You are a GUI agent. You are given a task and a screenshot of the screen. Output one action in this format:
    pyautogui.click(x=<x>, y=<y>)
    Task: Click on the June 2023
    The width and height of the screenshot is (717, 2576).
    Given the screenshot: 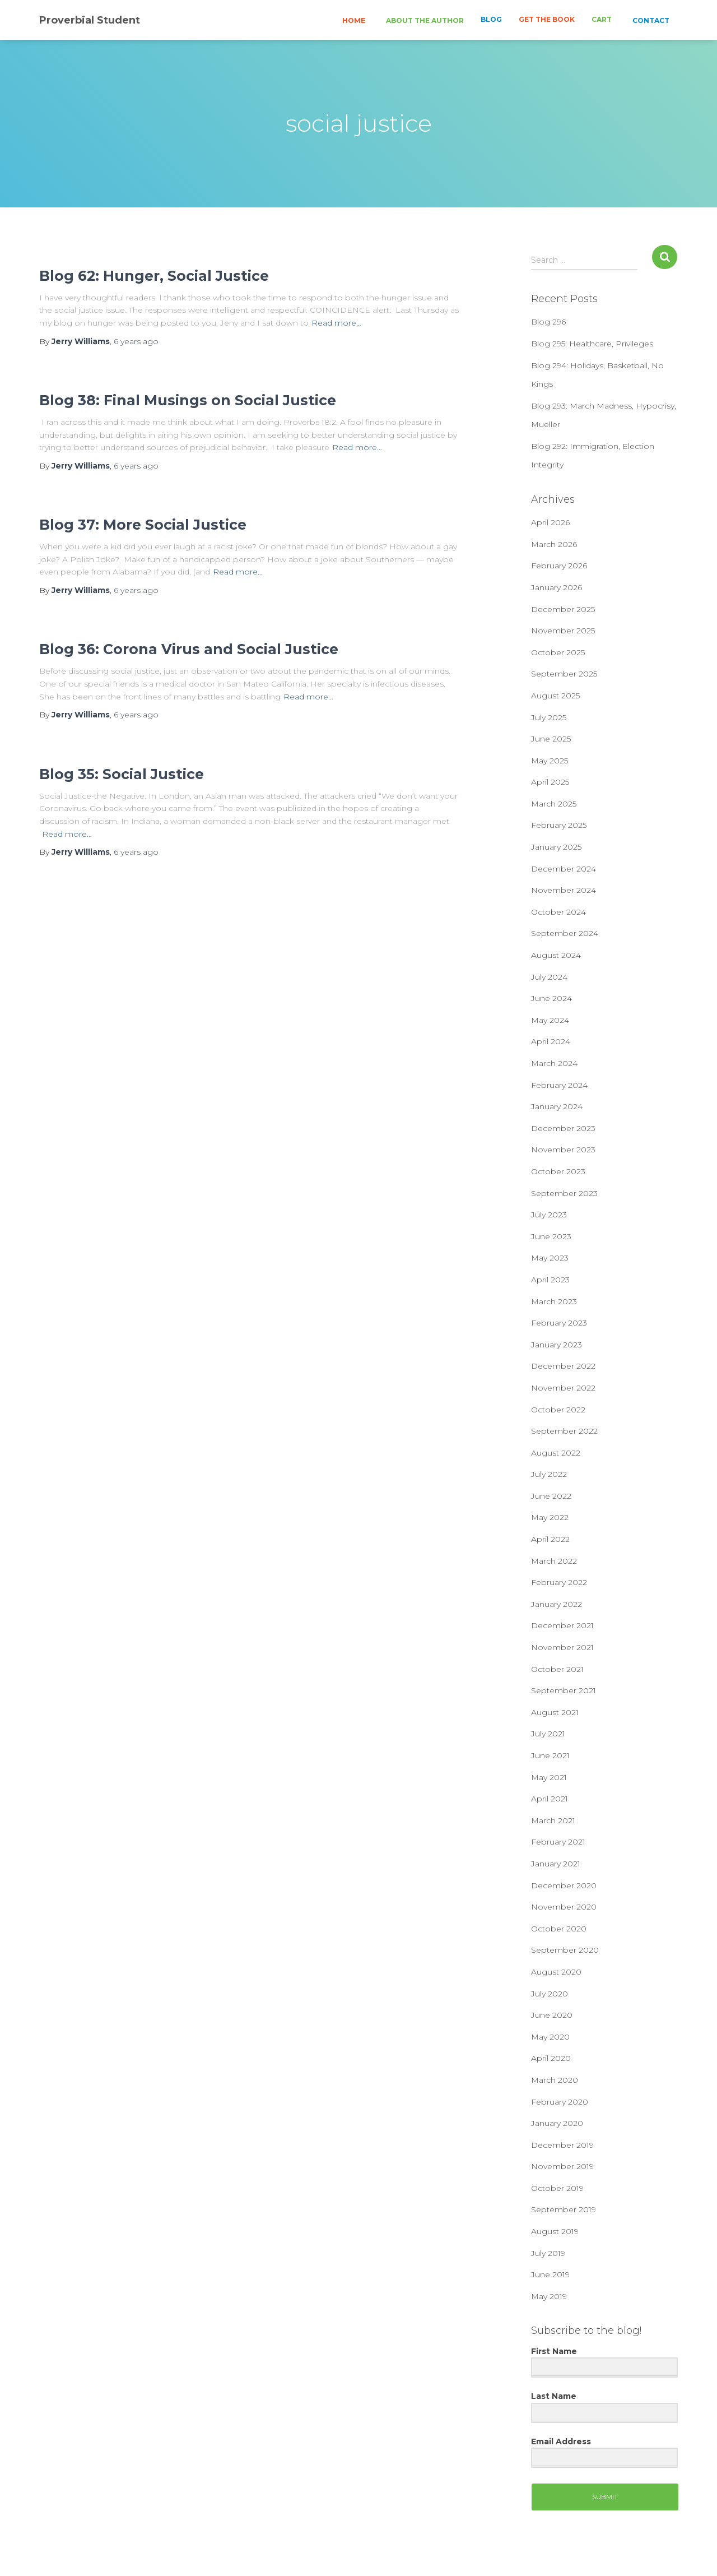 What is the action you would take?
    pyautogui.click(x=551, y=1236)
    